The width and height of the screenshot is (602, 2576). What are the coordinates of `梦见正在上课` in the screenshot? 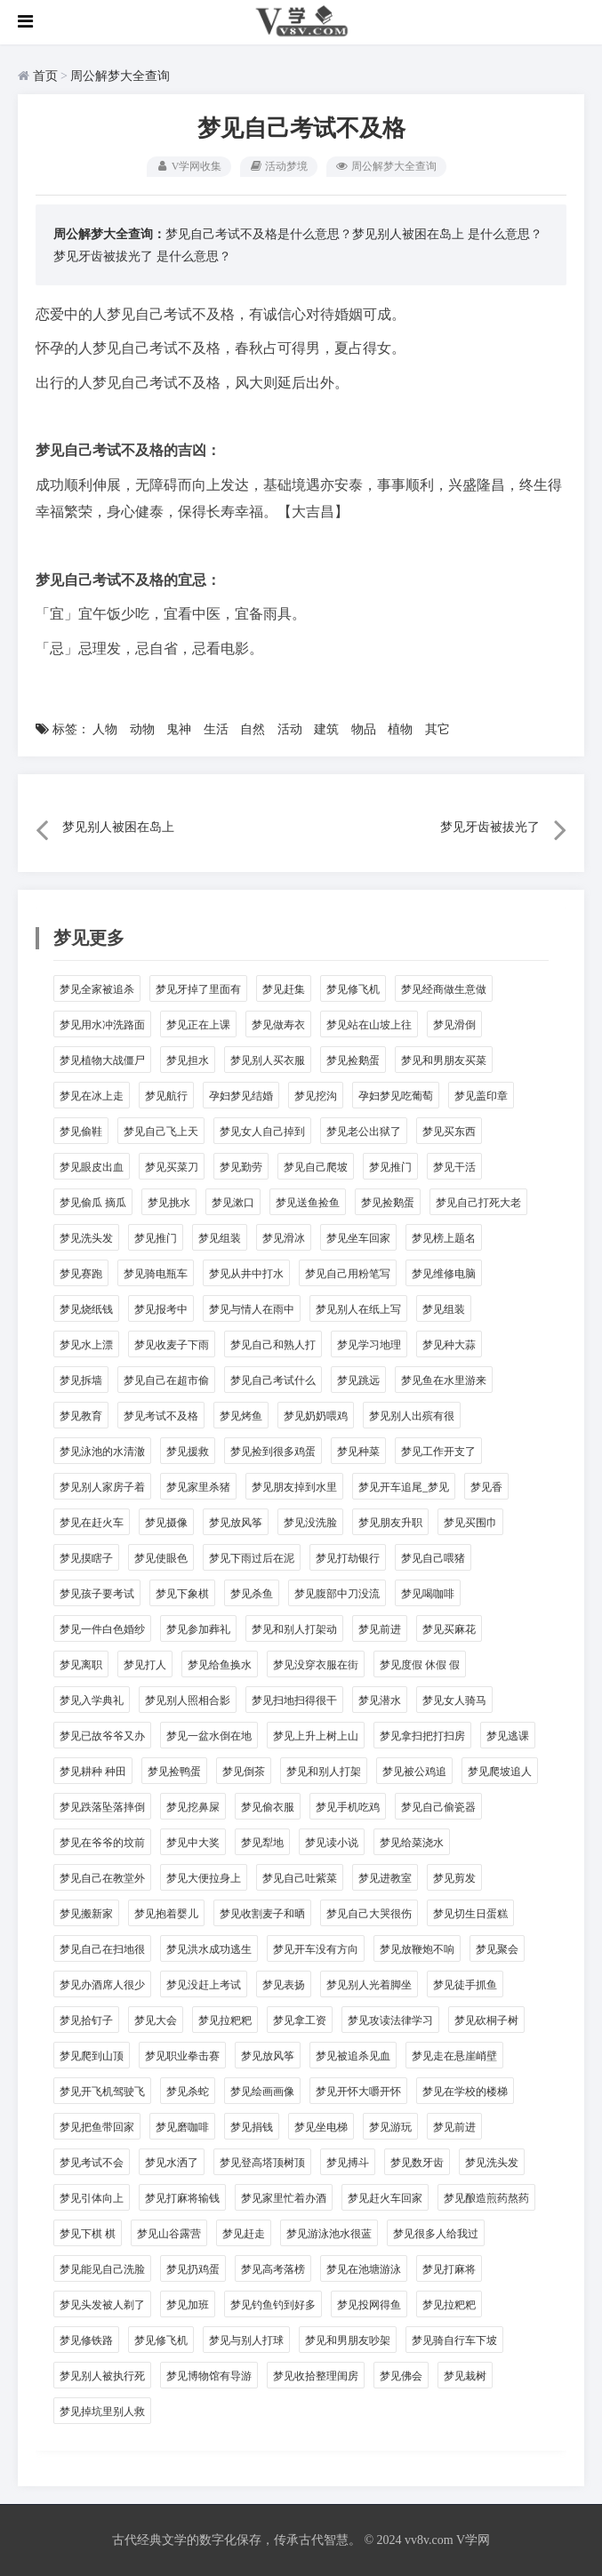 It's located at (198, 1025).